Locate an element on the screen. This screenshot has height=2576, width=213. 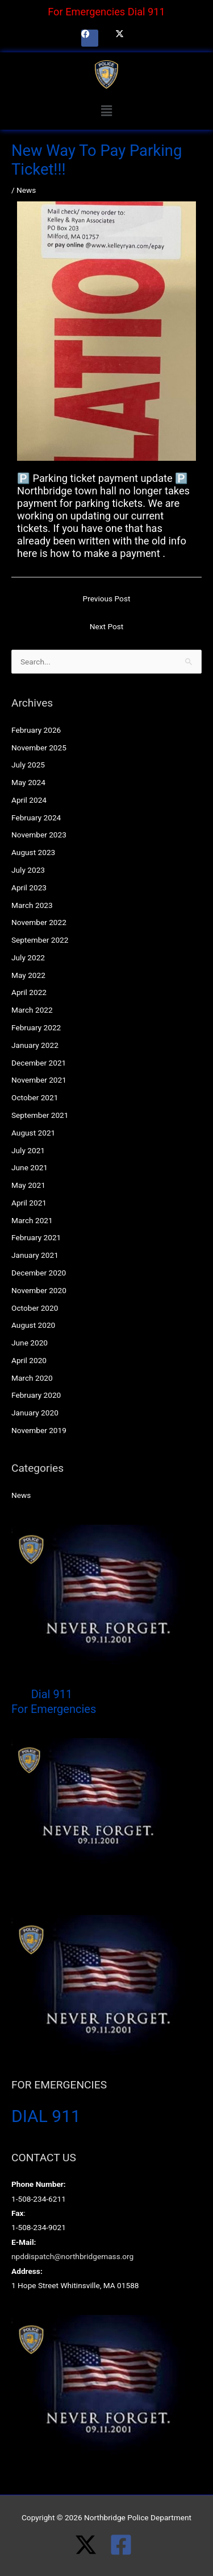
July 2025 is located at coordinates (28, 764).